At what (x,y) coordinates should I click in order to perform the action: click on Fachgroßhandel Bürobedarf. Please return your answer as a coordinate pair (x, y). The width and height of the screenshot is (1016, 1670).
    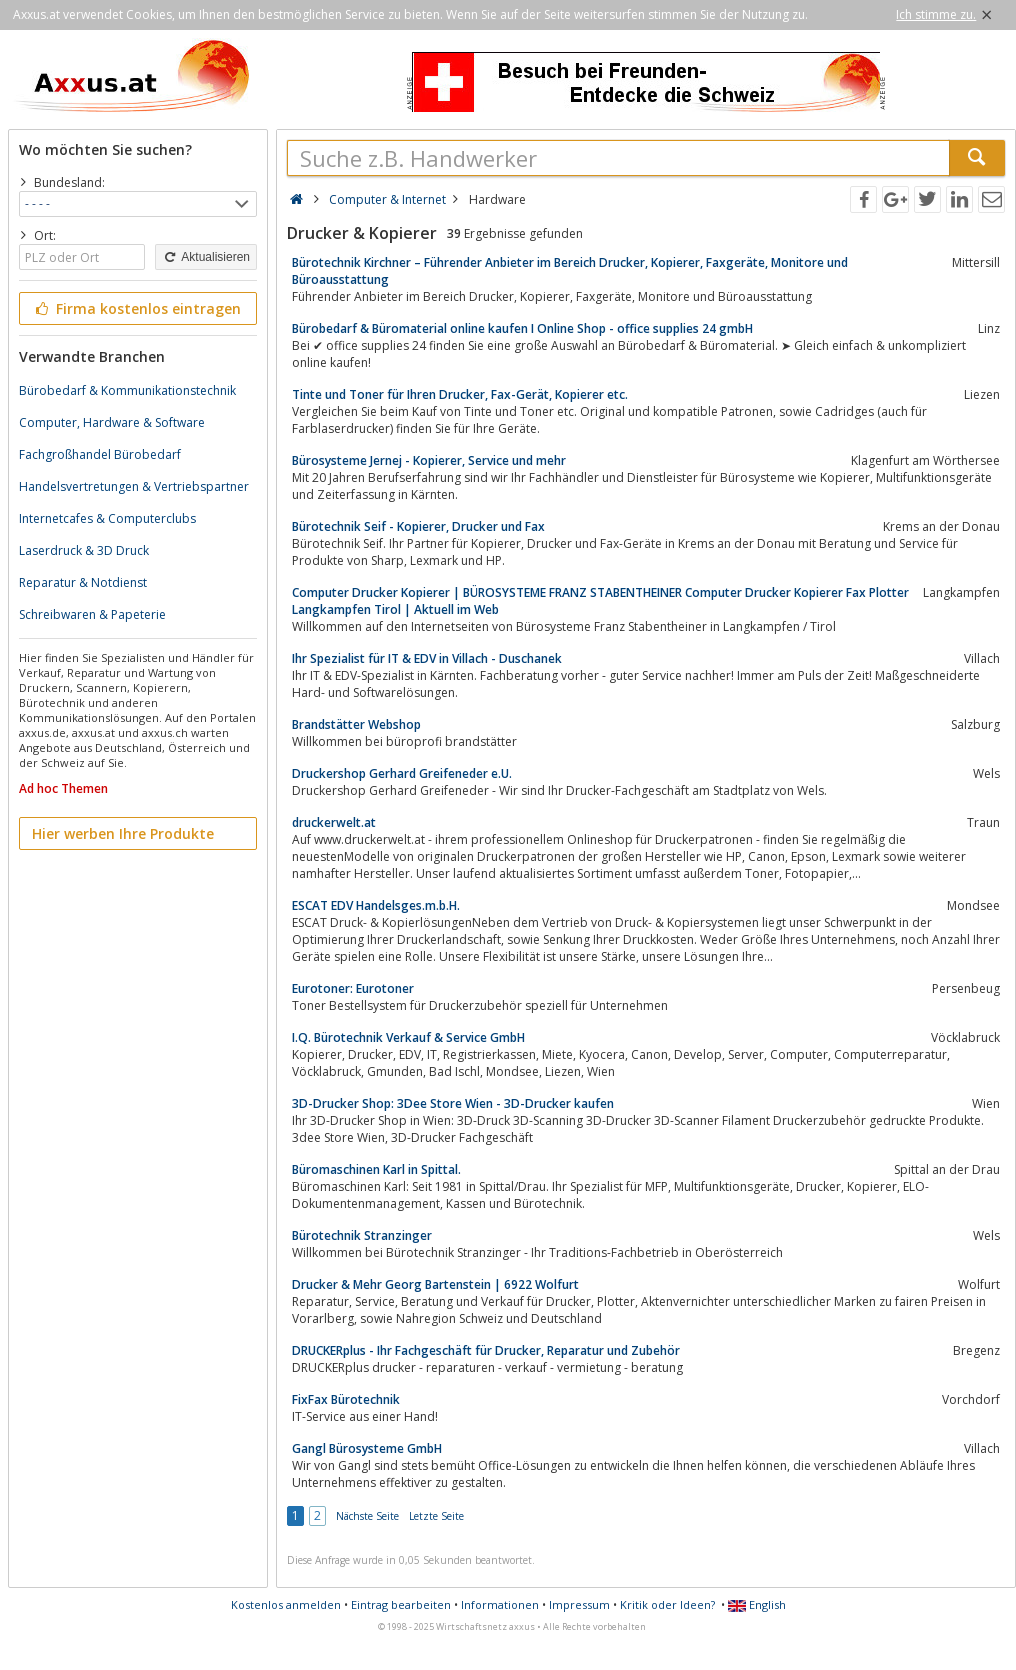
    Looking at the image, I should click on (100, 454).